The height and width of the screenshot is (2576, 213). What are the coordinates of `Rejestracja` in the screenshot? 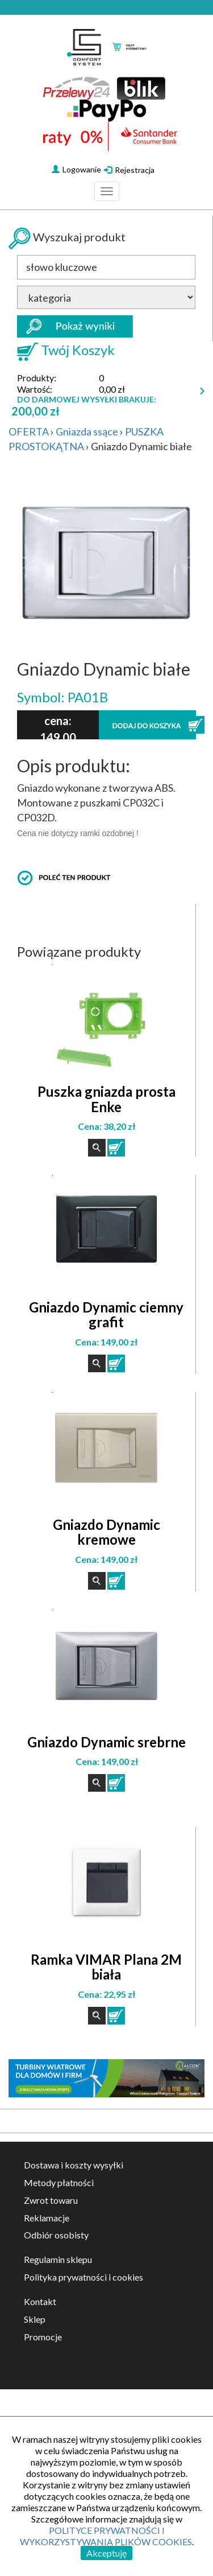 It's located at (129, 170).